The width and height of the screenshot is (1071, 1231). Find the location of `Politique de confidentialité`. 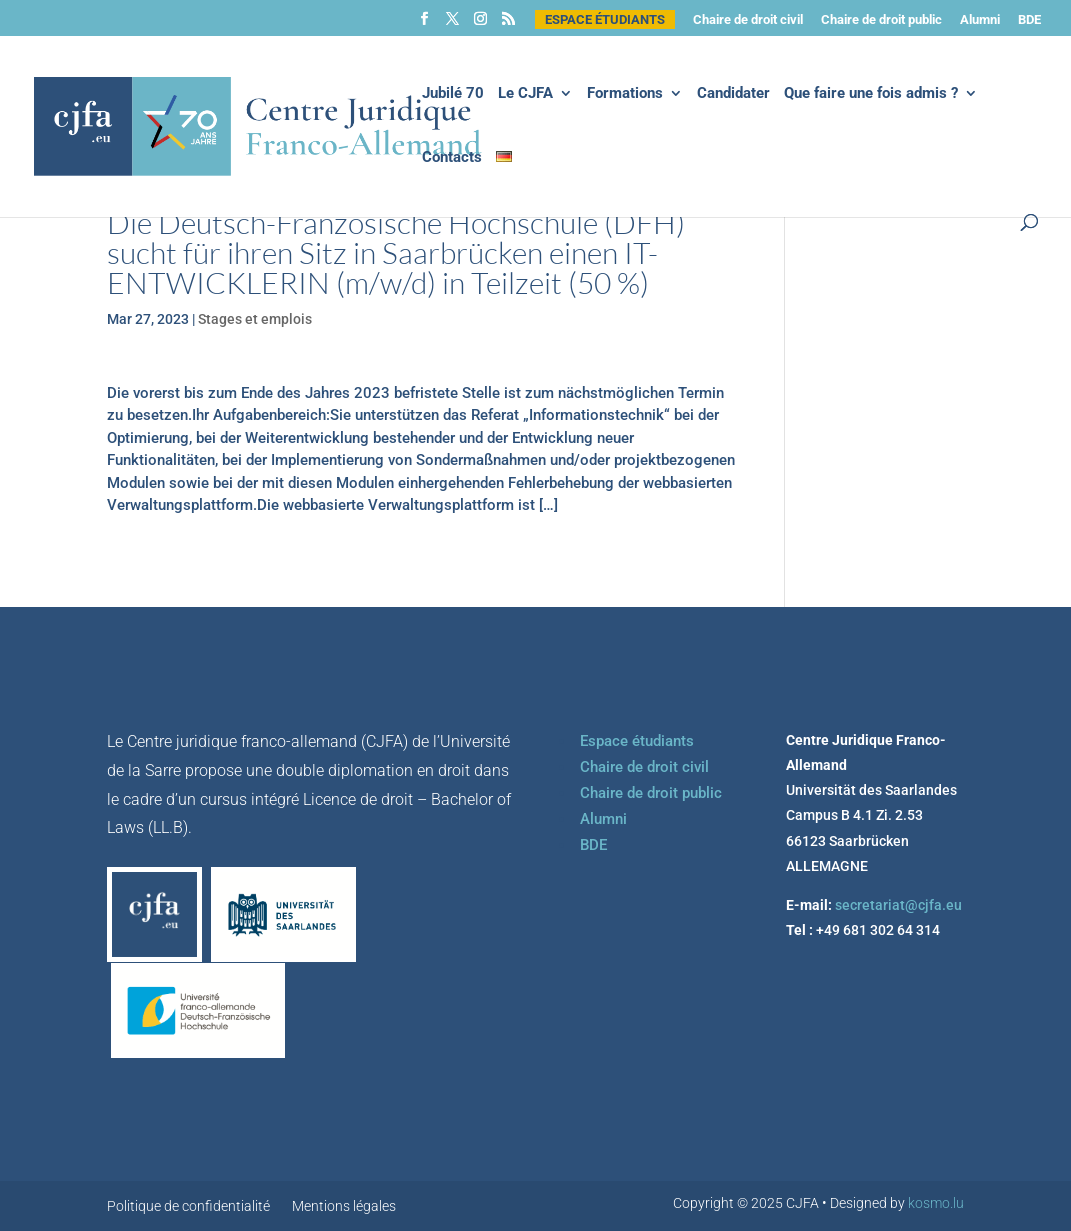

Politique de confidentialité is located at coordinates (188, 1206).